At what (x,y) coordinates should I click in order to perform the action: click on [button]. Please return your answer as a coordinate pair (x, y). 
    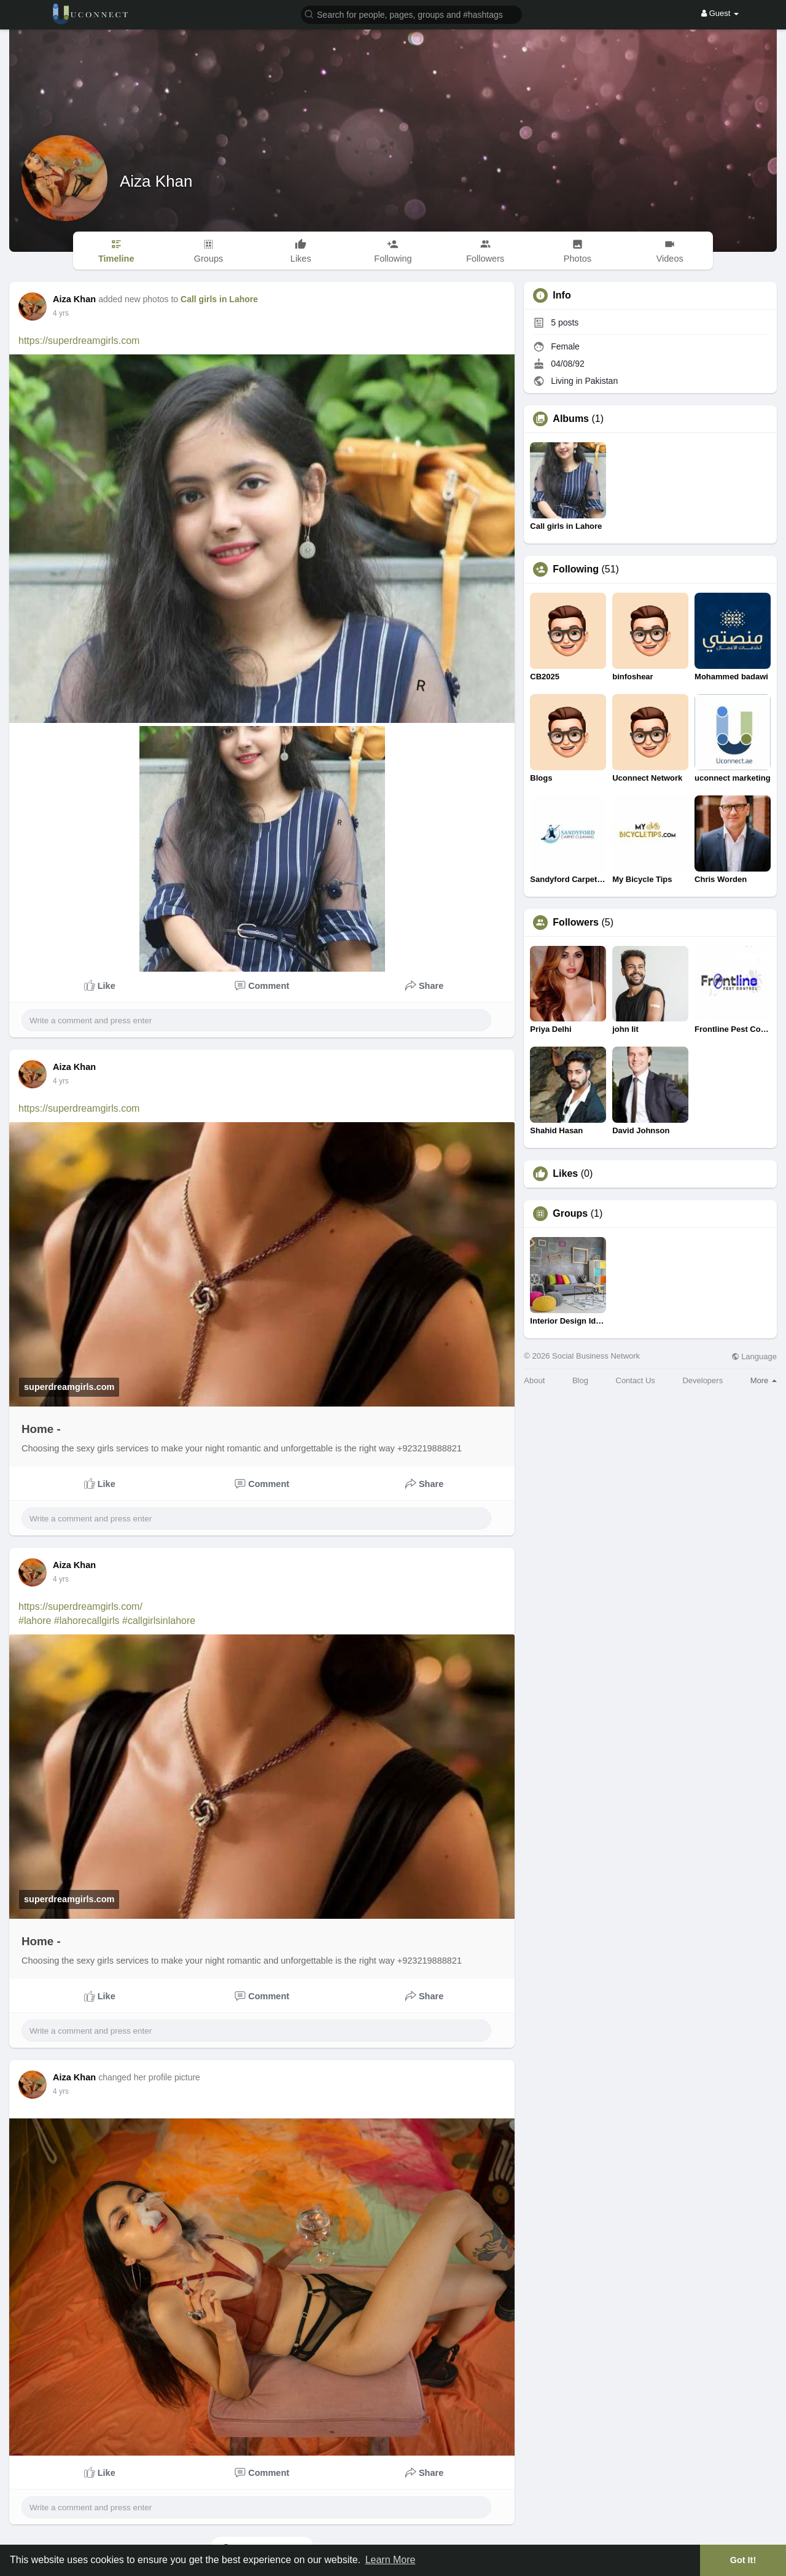
    Looking at the image, I should click on (411, 14).